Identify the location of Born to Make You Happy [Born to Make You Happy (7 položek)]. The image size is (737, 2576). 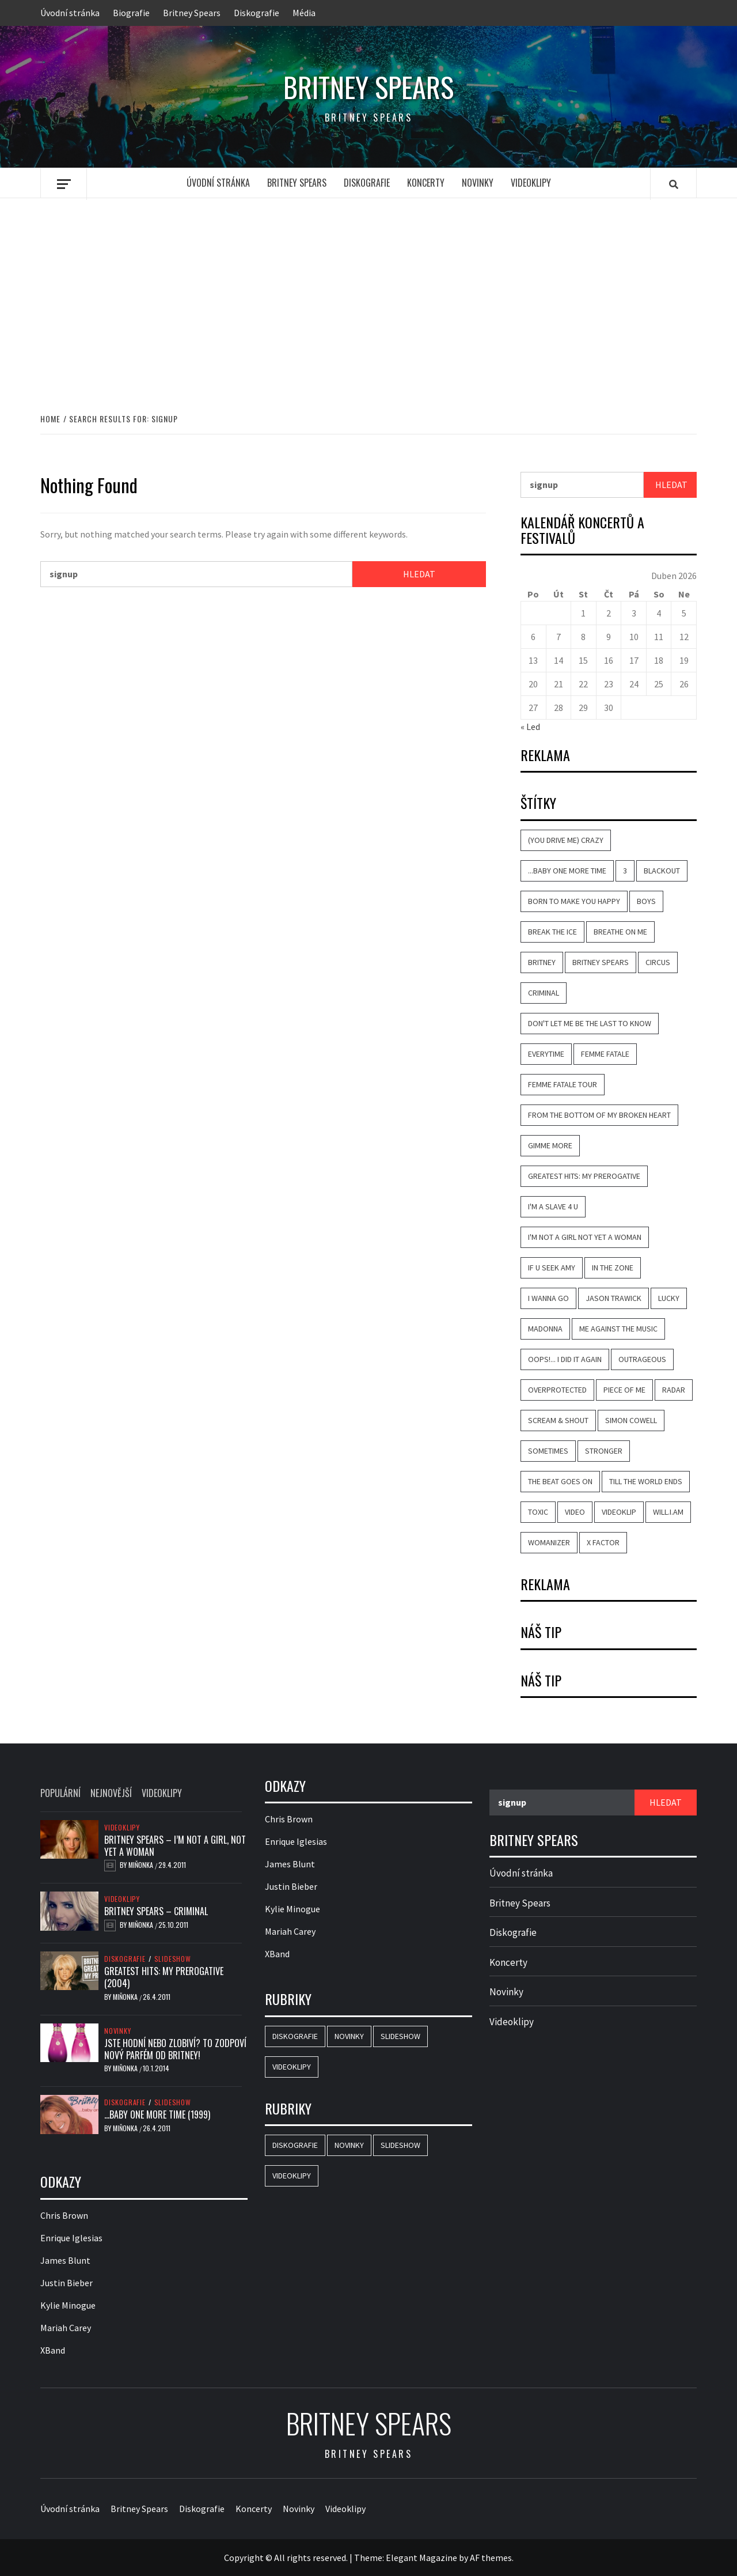
(574, 901).